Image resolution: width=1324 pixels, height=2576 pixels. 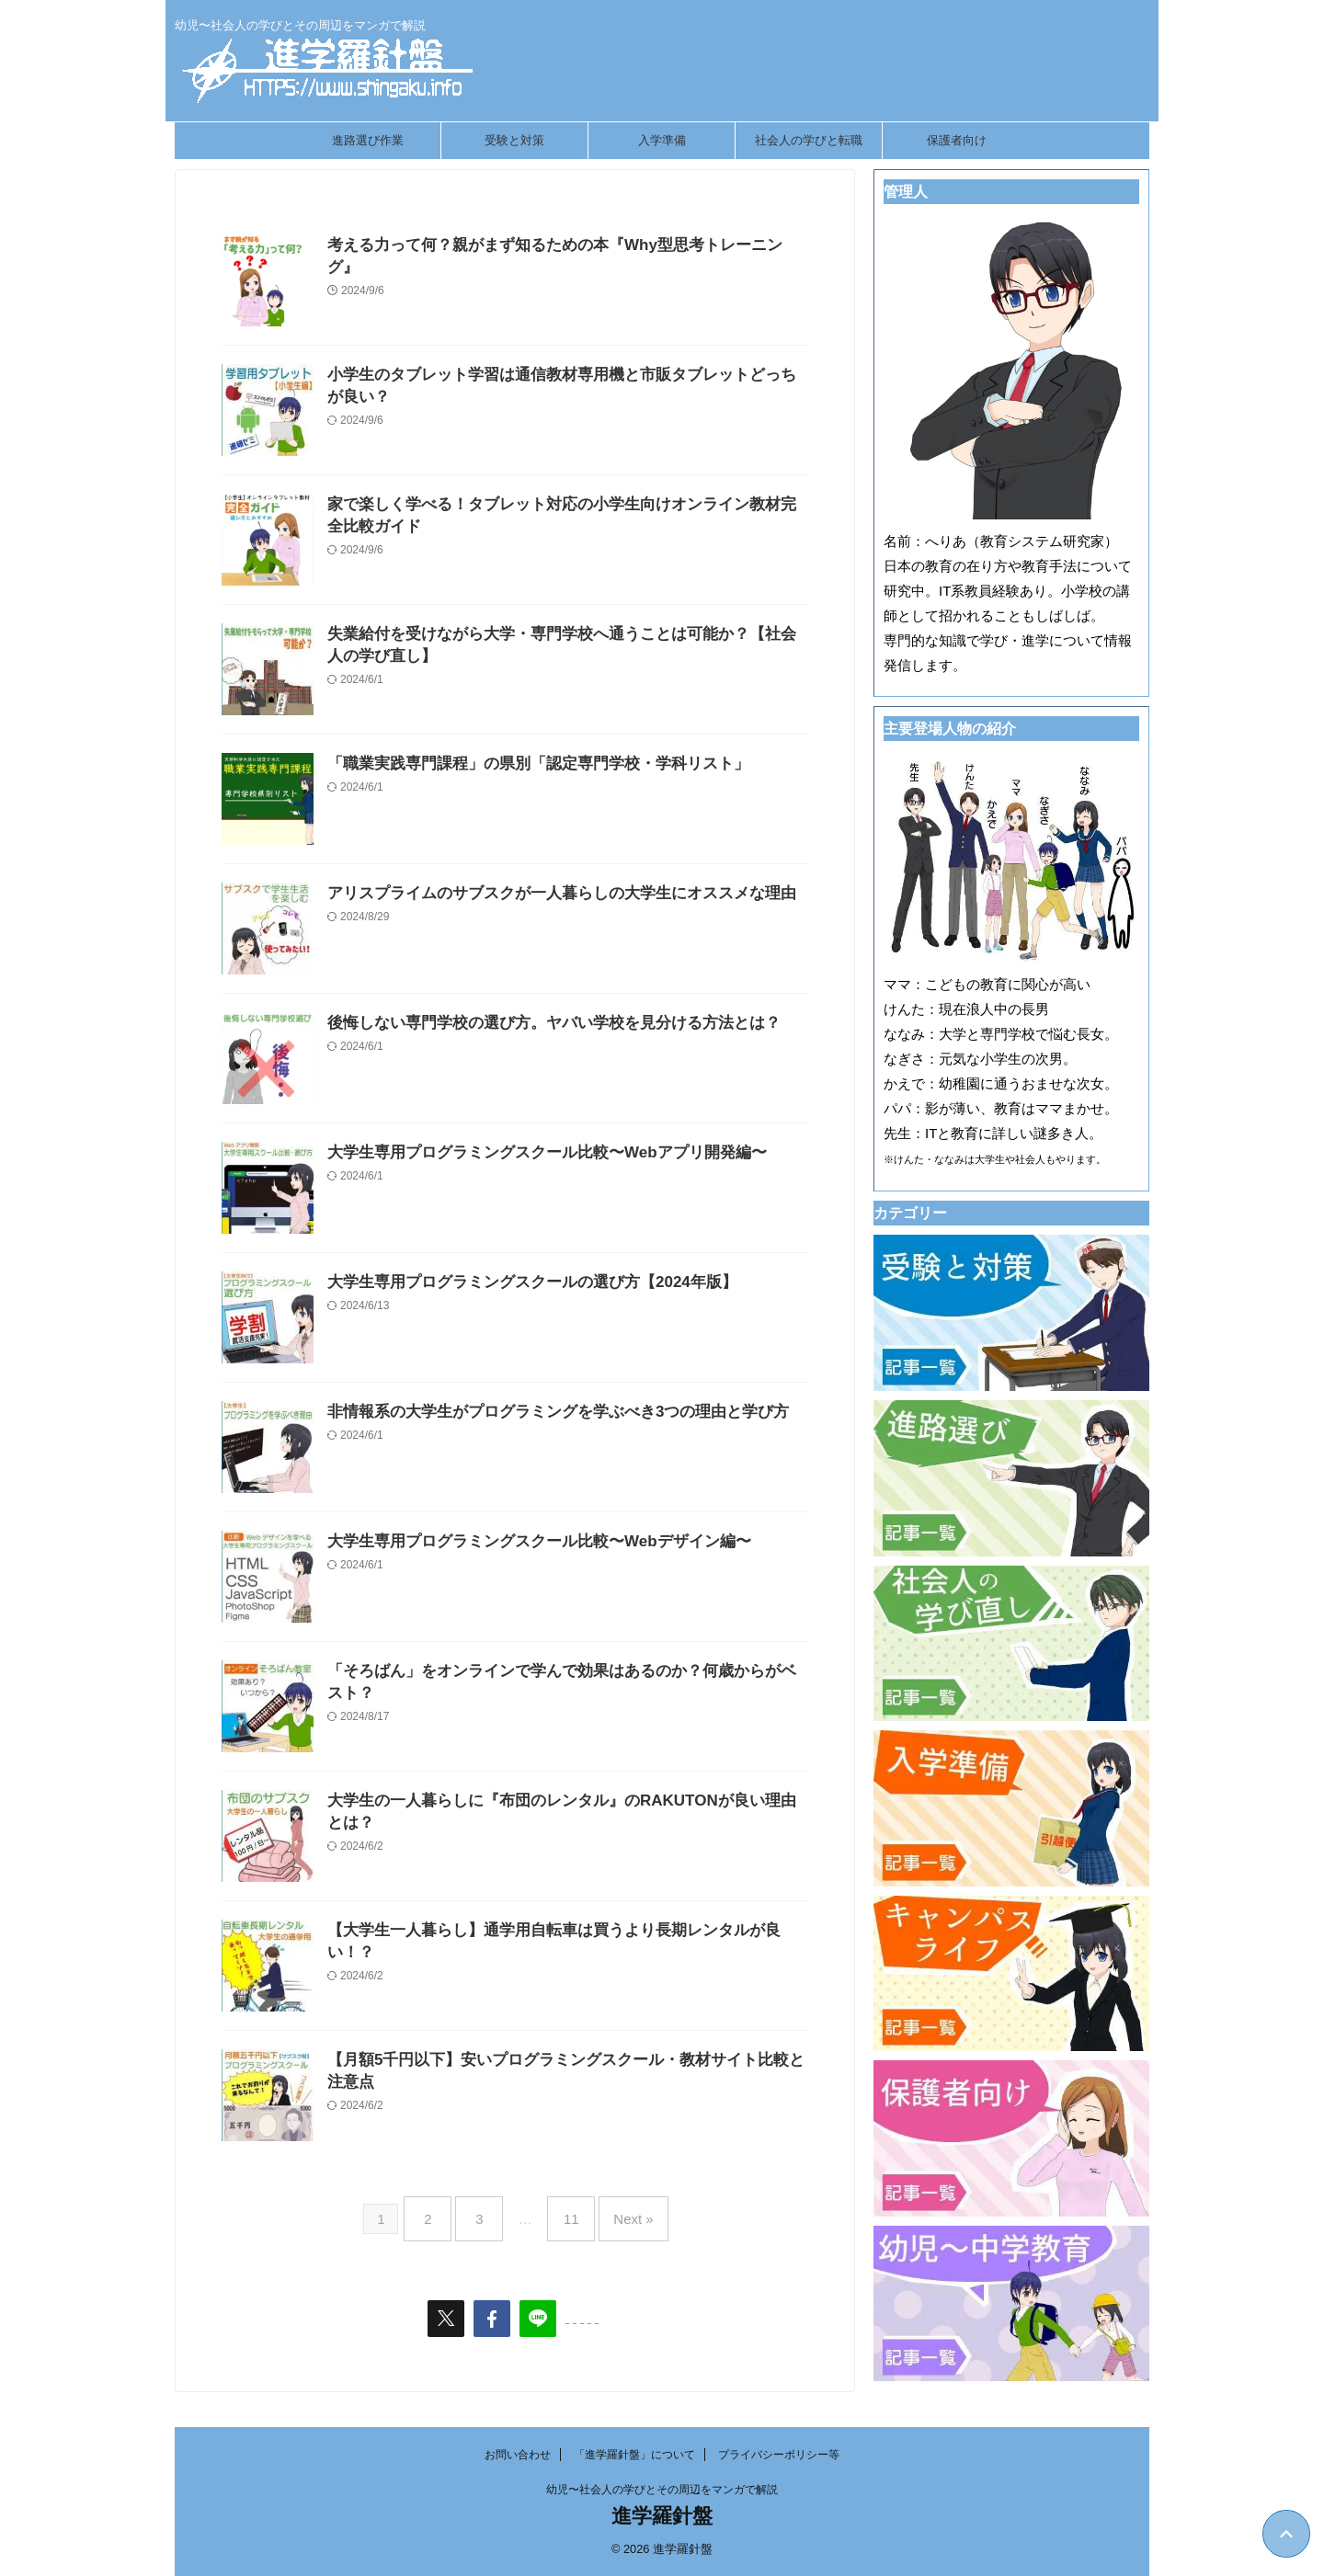 I want to click on 大学生専用プログラミングスクール比較〜Webデザイン編〜, so click(x=526, y=1542).